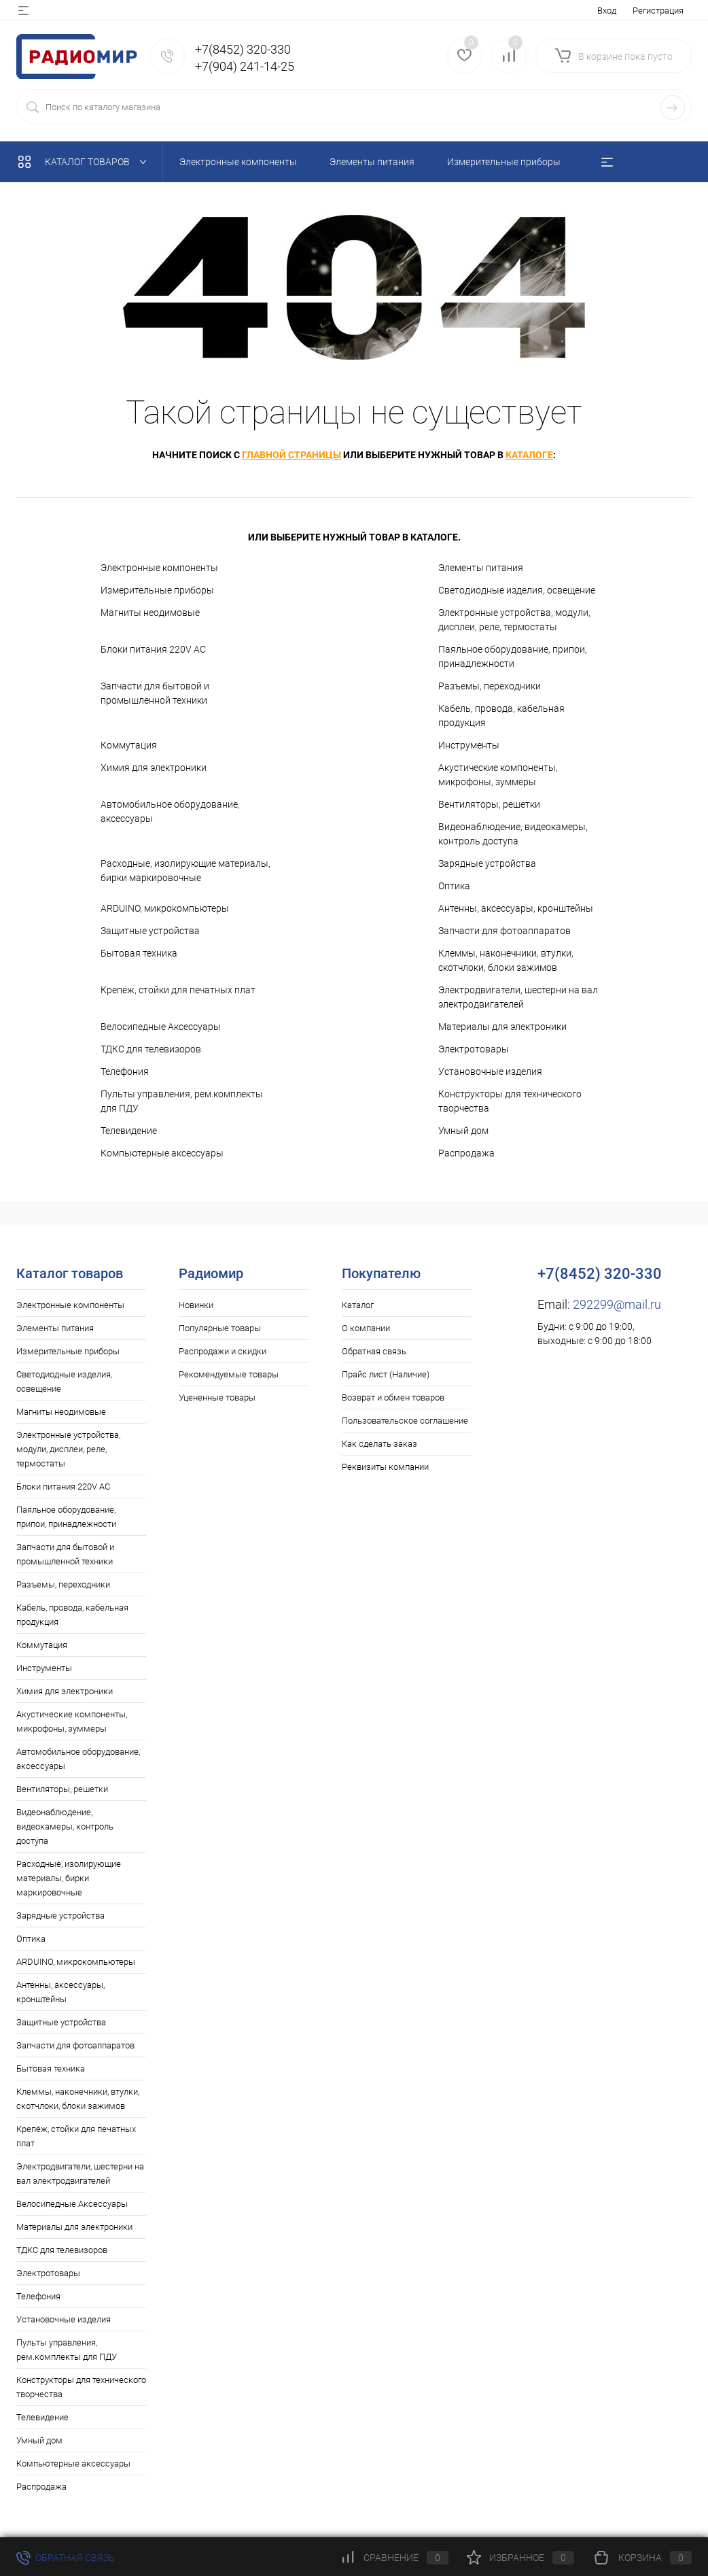  I want to click on Электротовары, so click(473, 1049).